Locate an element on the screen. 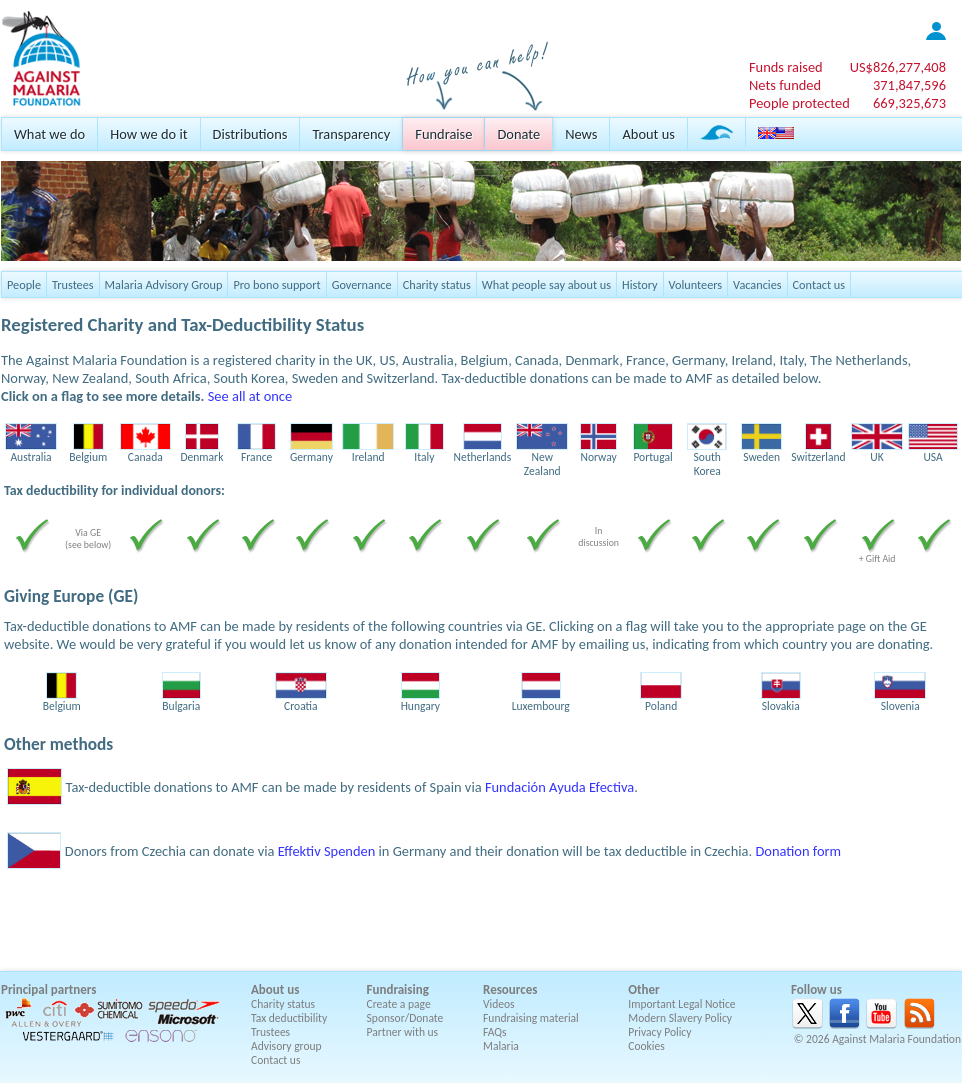 The image size is (962, 1083). Governance is located at coordinates (362, 284).